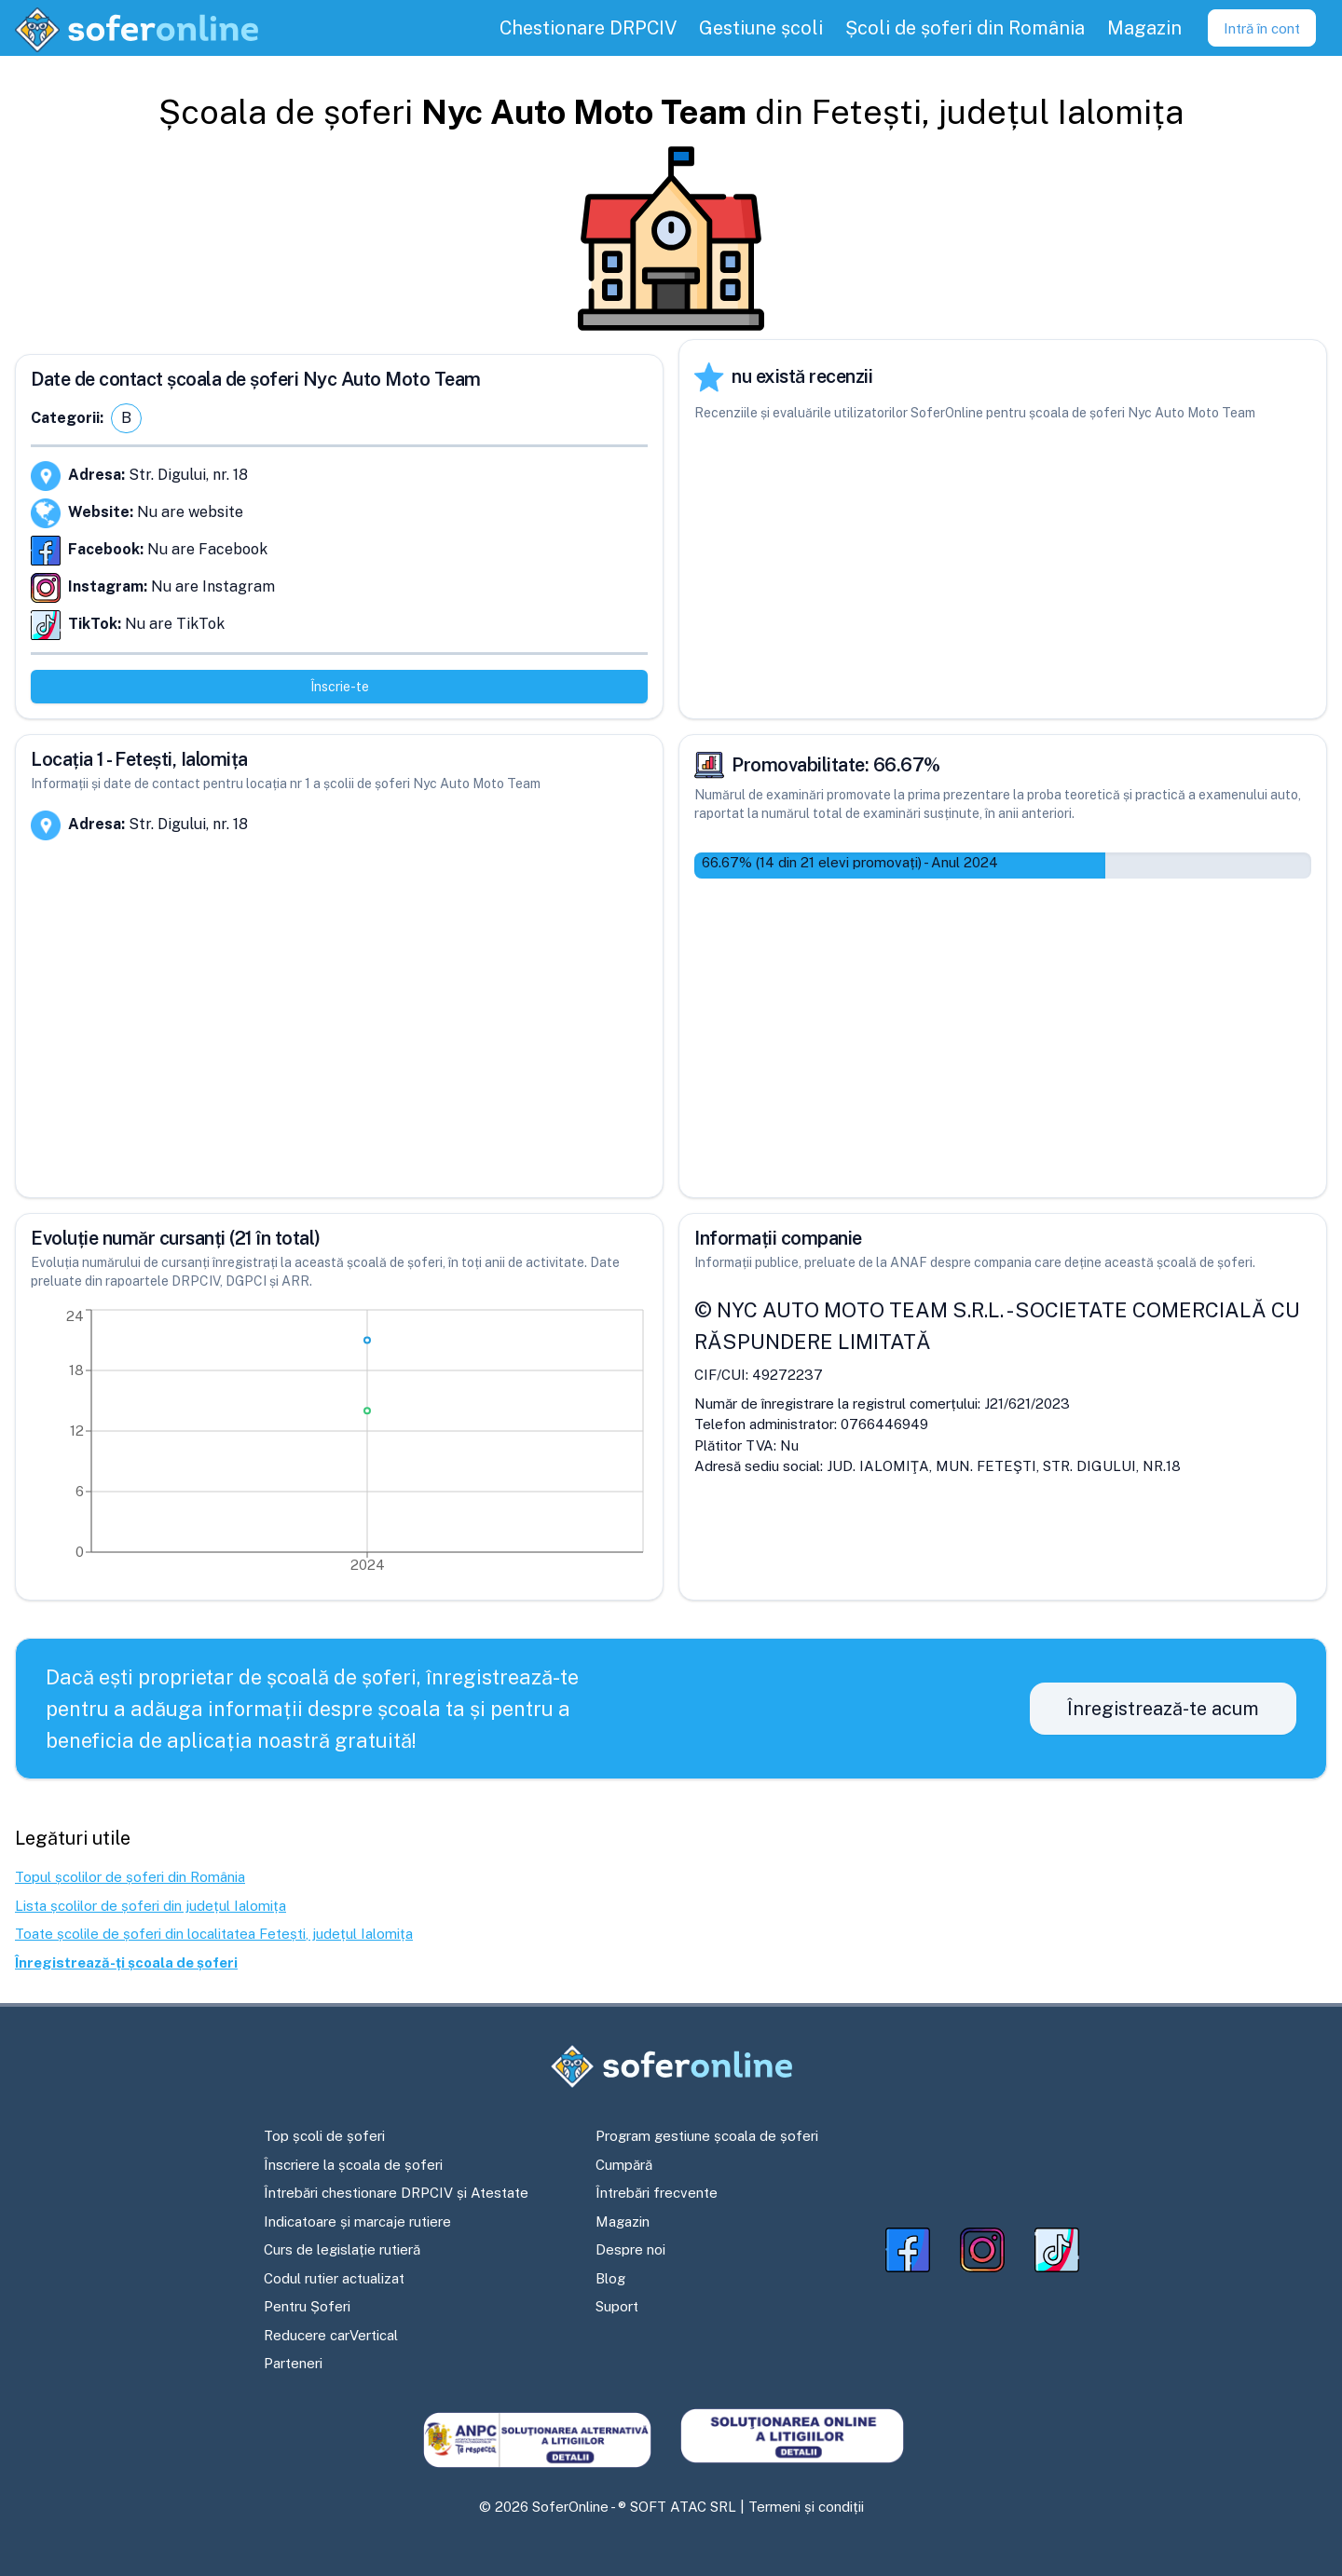  Describe the element at coordinates (623, 2221) in the screenshot. I see `Magazin` at that location.